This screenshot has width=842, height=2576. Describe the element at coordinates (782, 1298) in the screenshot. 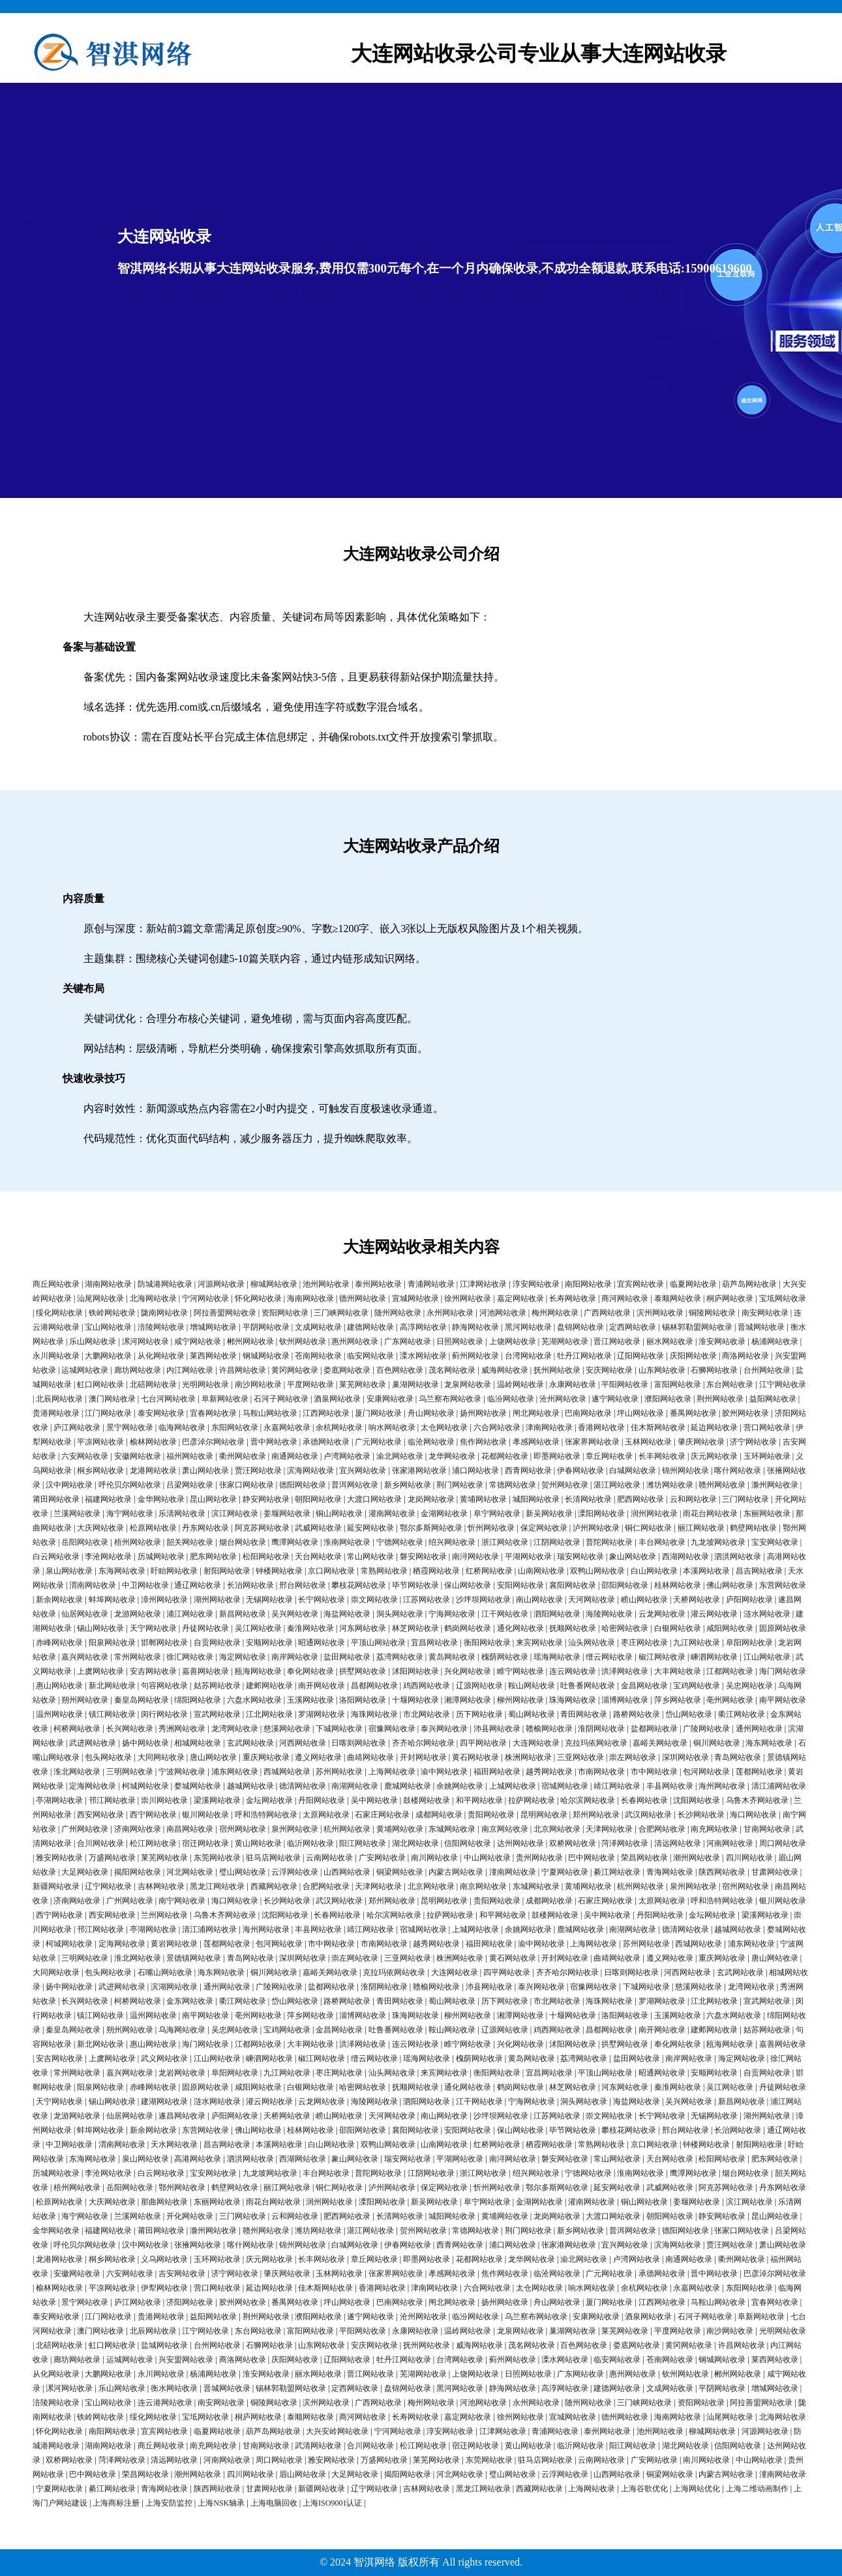

I see `宝坻网站收录` at that location.